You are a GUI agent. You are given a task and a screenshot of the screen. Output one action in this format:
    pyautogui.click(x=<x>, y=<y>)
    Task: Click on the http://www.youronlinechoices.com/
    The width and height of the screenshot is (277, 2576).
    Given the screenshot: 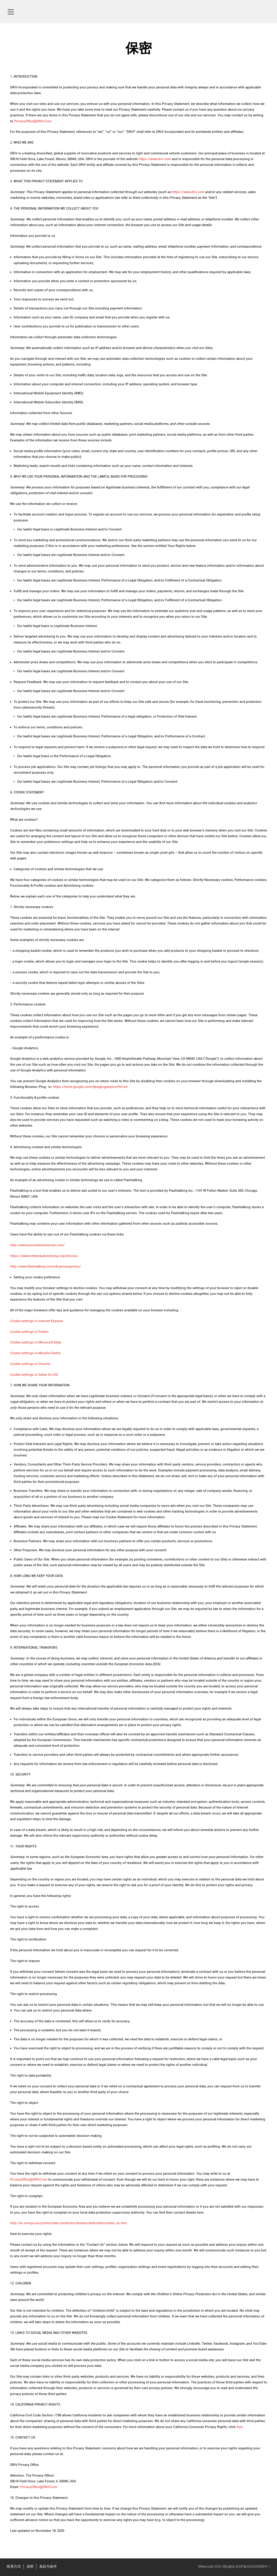 What is the action you would take?
    pyautogui.click(x=37, y=1245)
    